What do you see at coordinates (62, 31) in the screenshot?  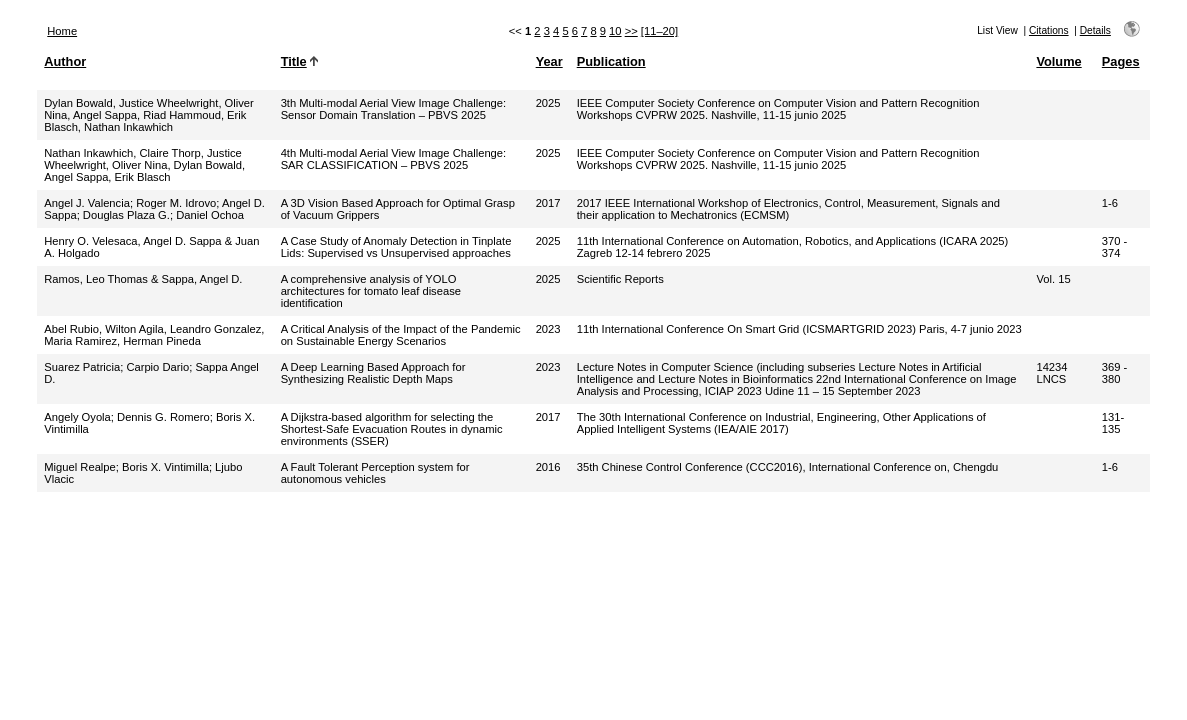 I see `Home` at bounding box center [62, 31].